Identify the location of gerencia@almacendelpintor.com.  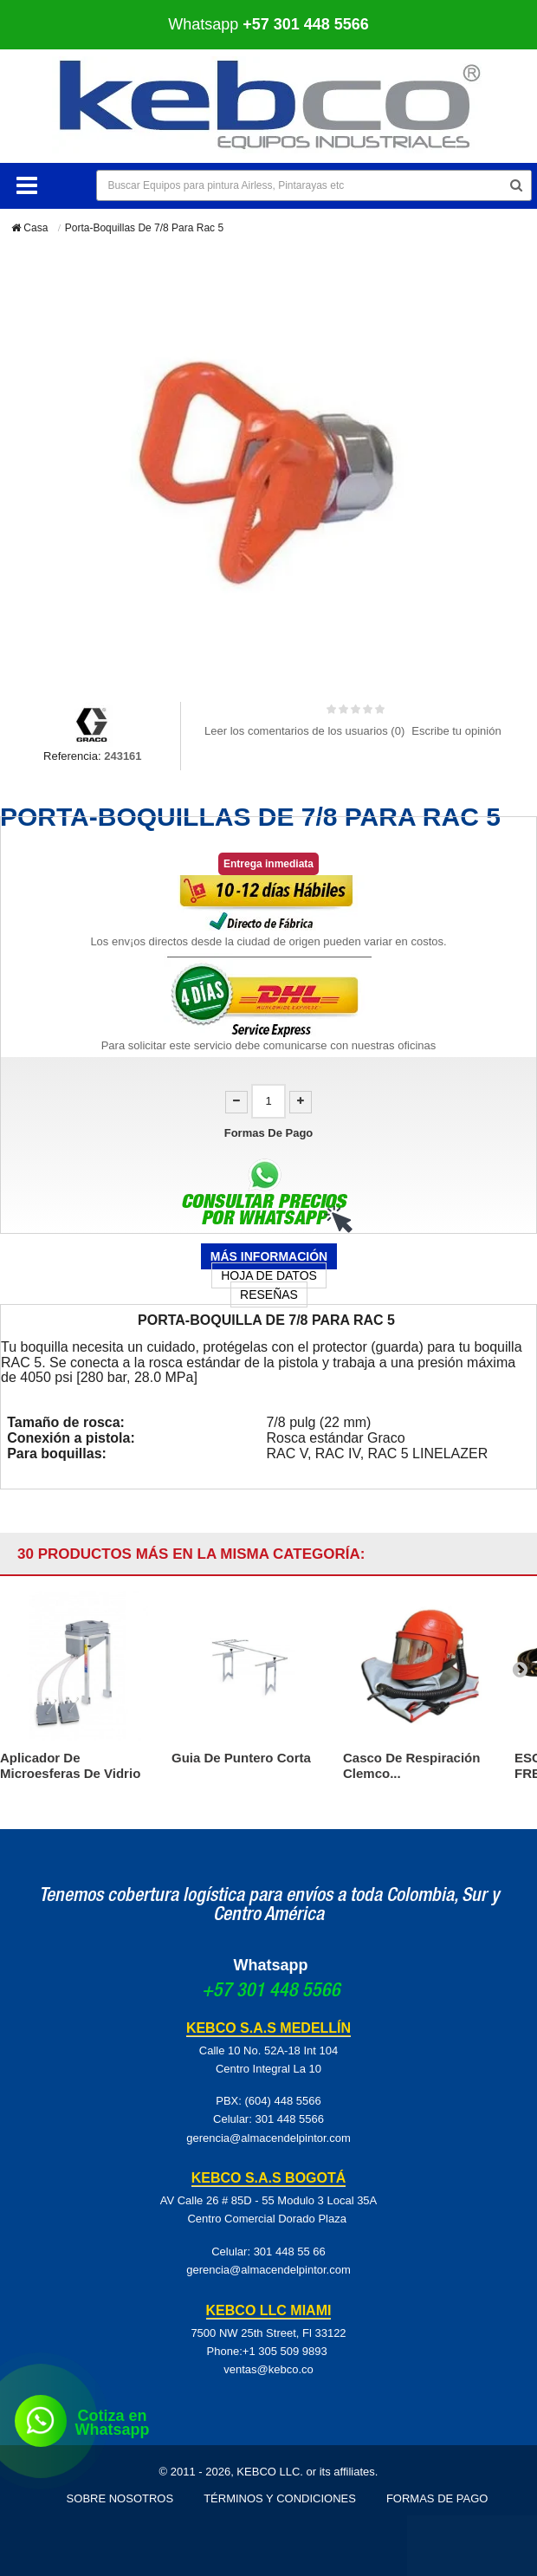
(268, 2138).